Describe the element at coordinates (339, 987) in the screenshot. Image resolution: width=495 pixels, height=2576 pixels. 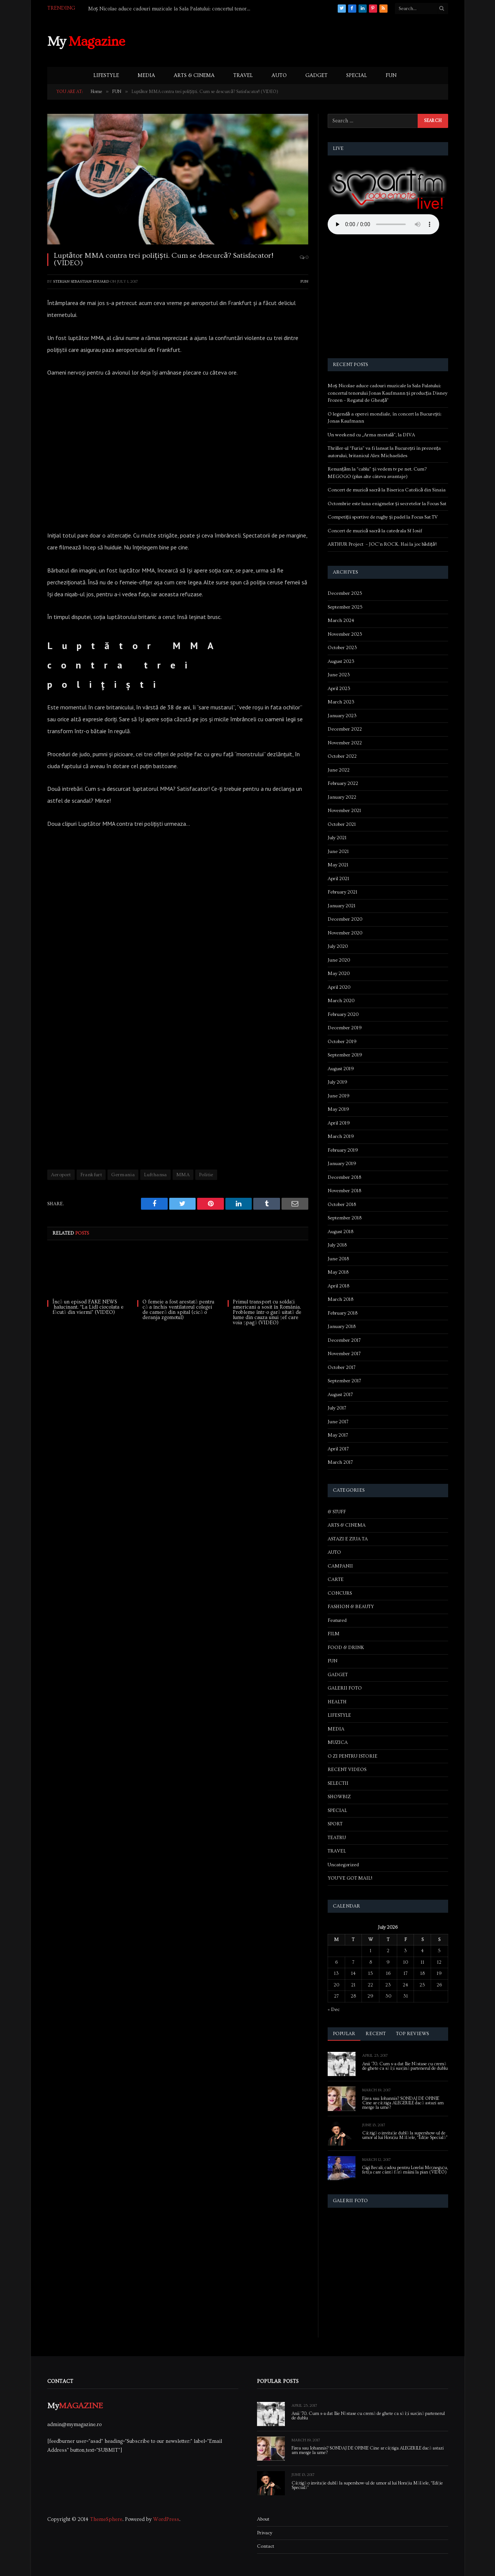
I see `April 2020` at that location.